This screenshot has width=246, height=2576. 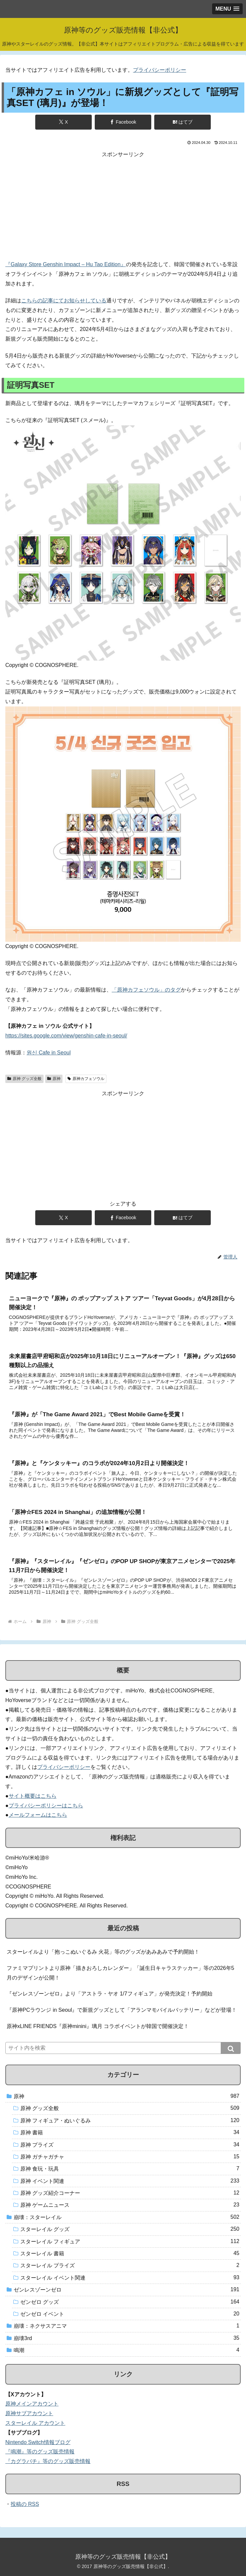 What do you see at coordinates (123, 2048) in the screenshot?
I see `[input]` at bounding box center [123, 2048].